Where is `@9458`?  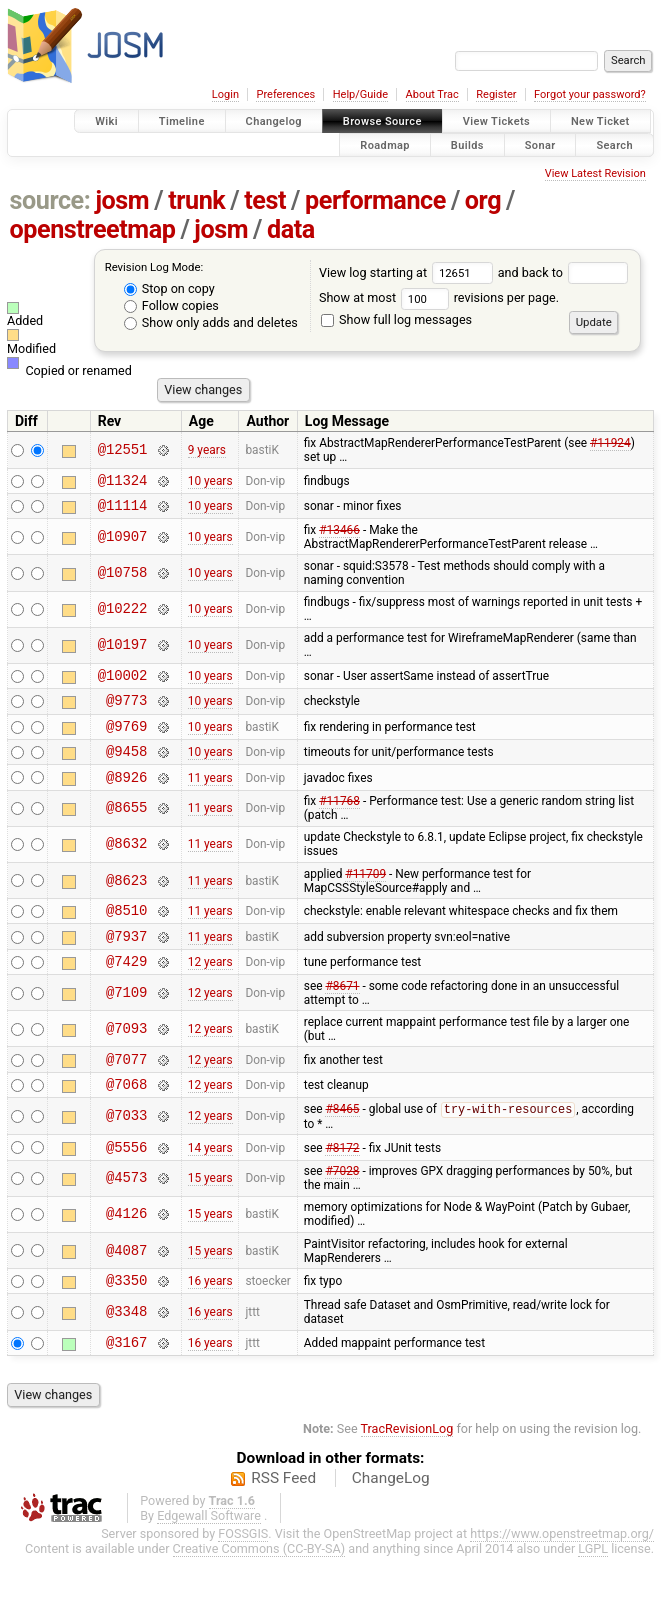
@9458 is located at coordinates (126, 768).